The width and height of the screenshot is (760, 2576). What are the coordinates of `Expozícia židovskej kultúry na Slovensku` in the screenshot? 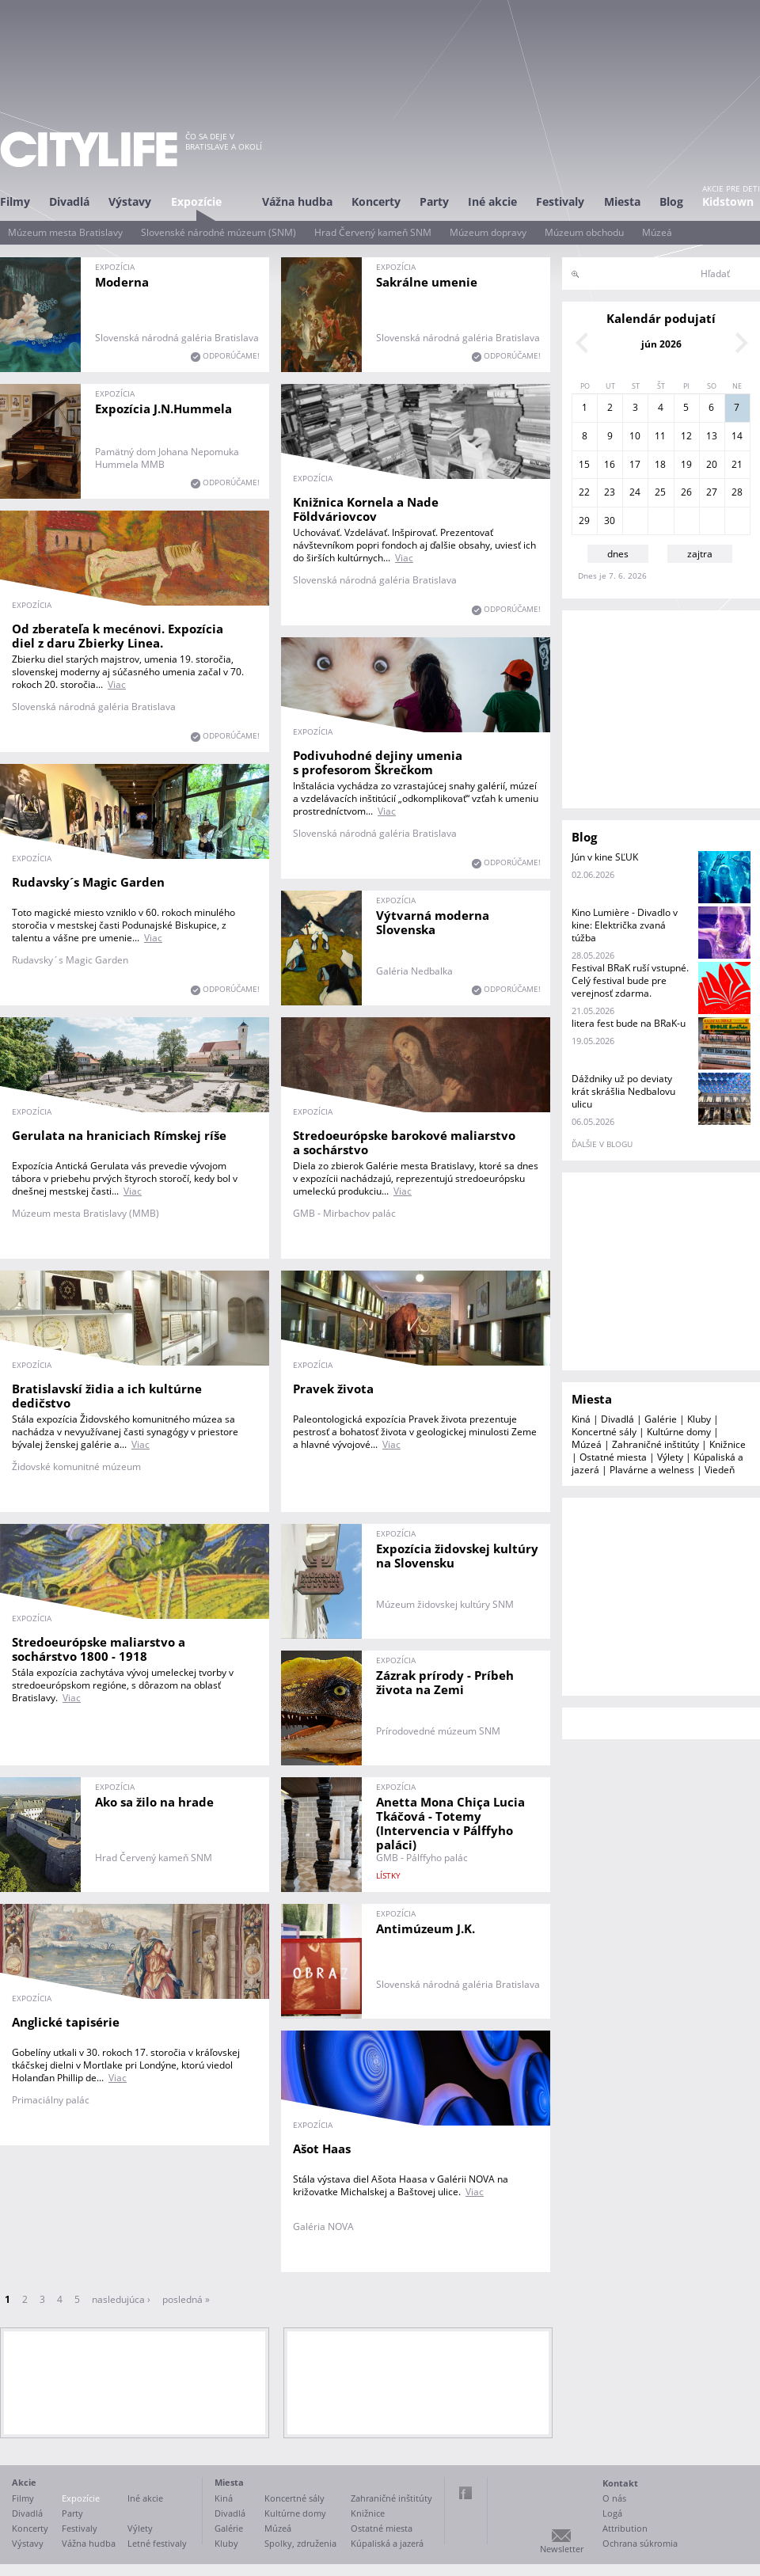 It's located at (457, 1556).